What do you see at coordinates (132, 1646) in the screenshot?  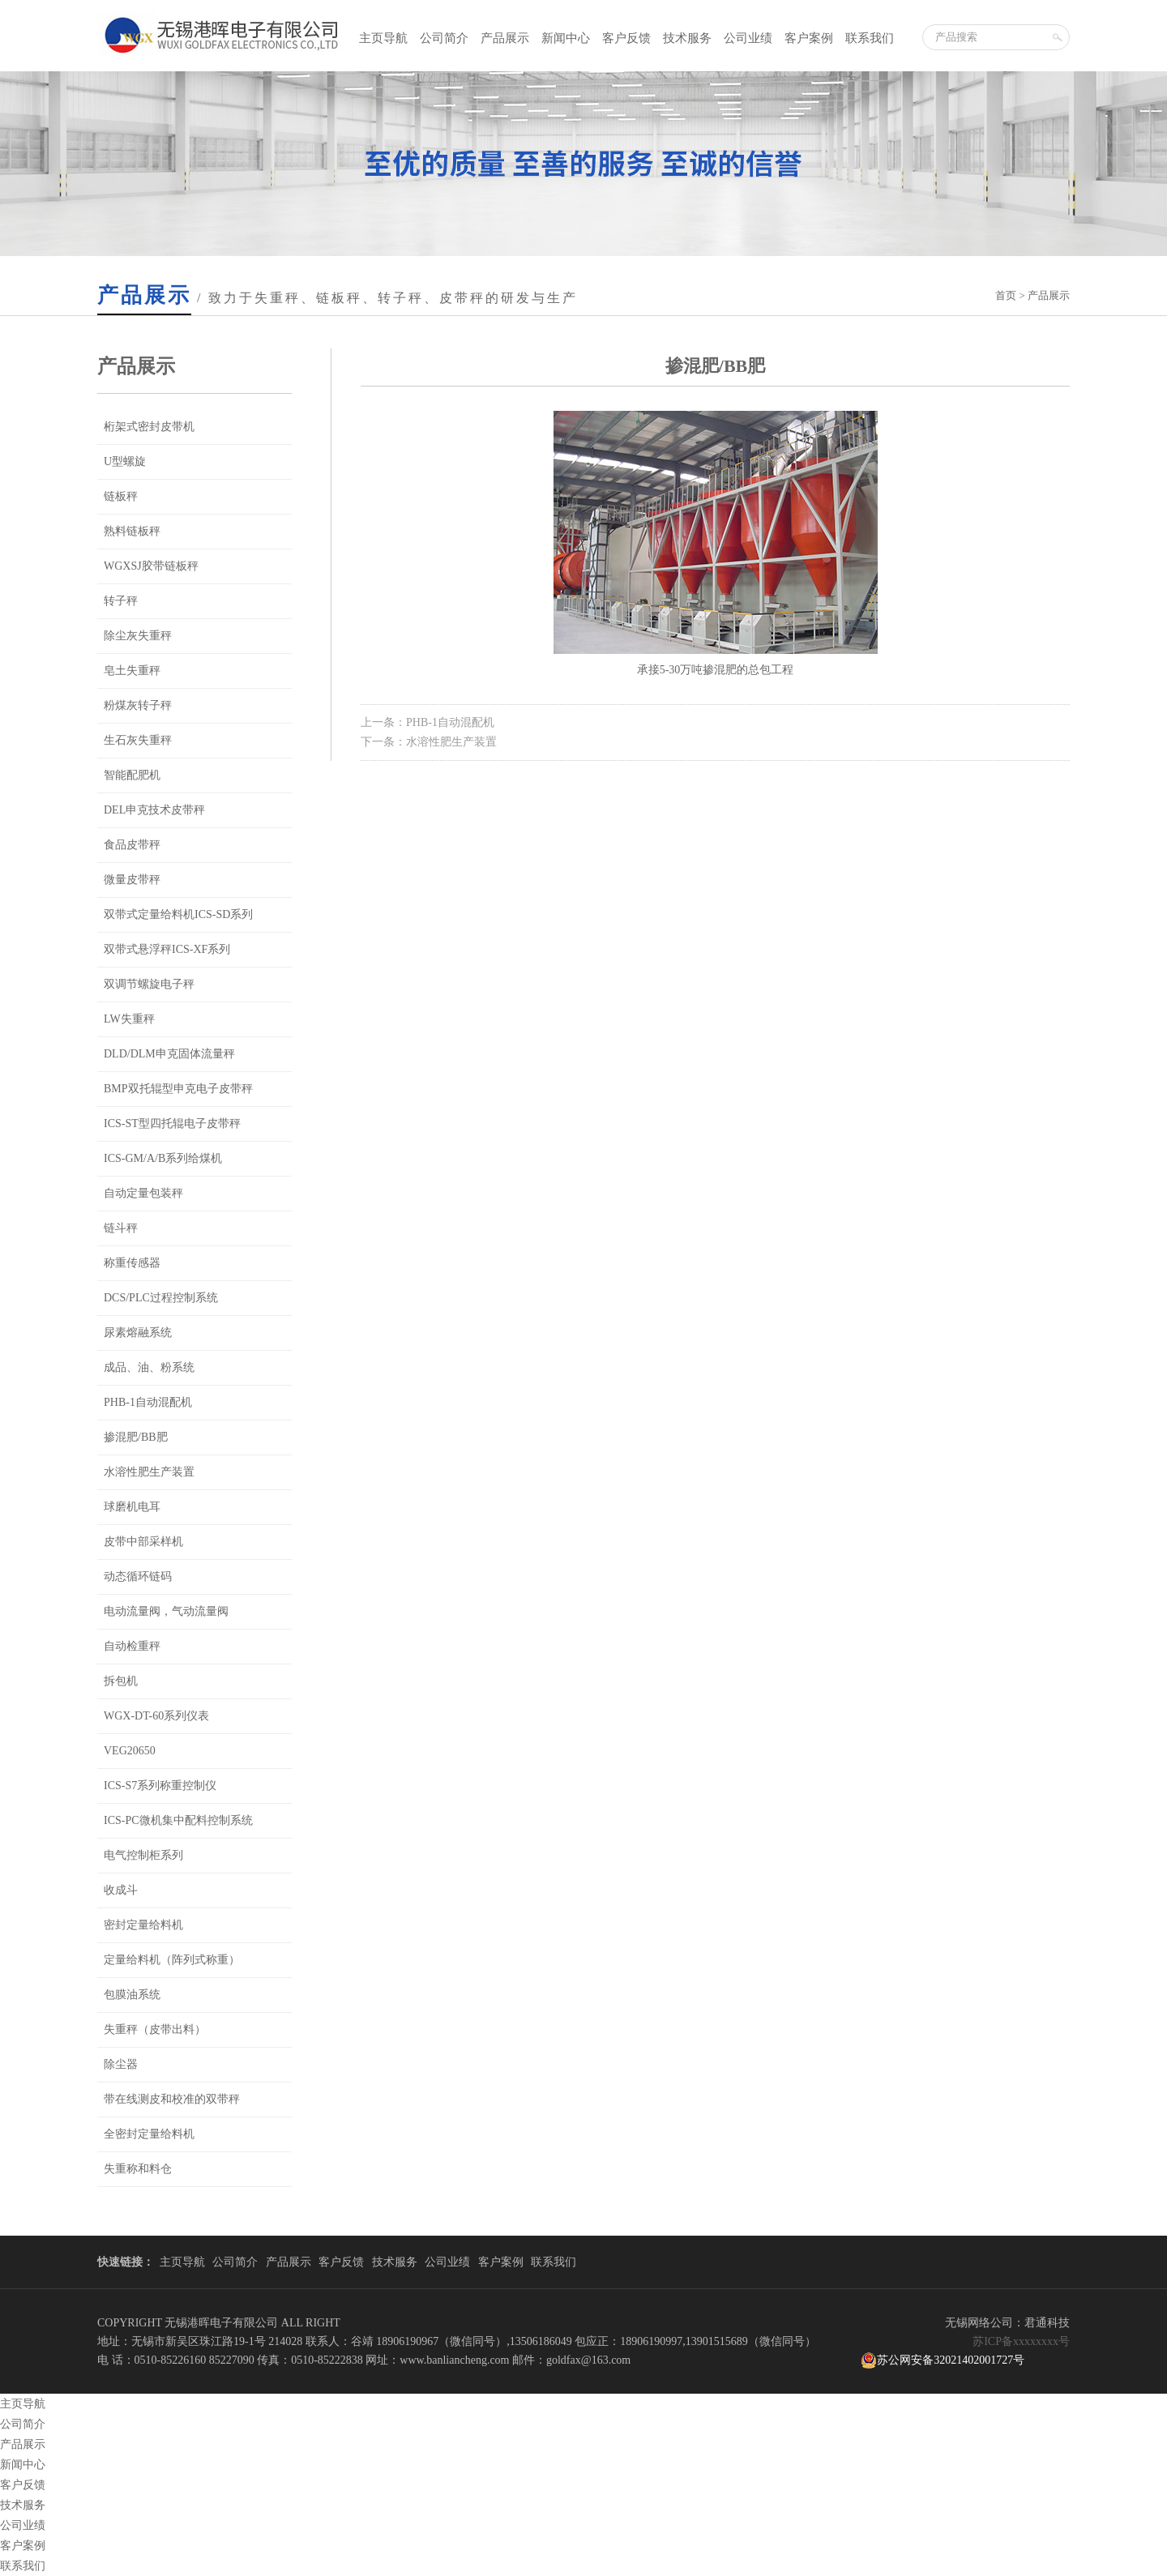 I see `自动检重秤` at bounding box center [132, 1646].